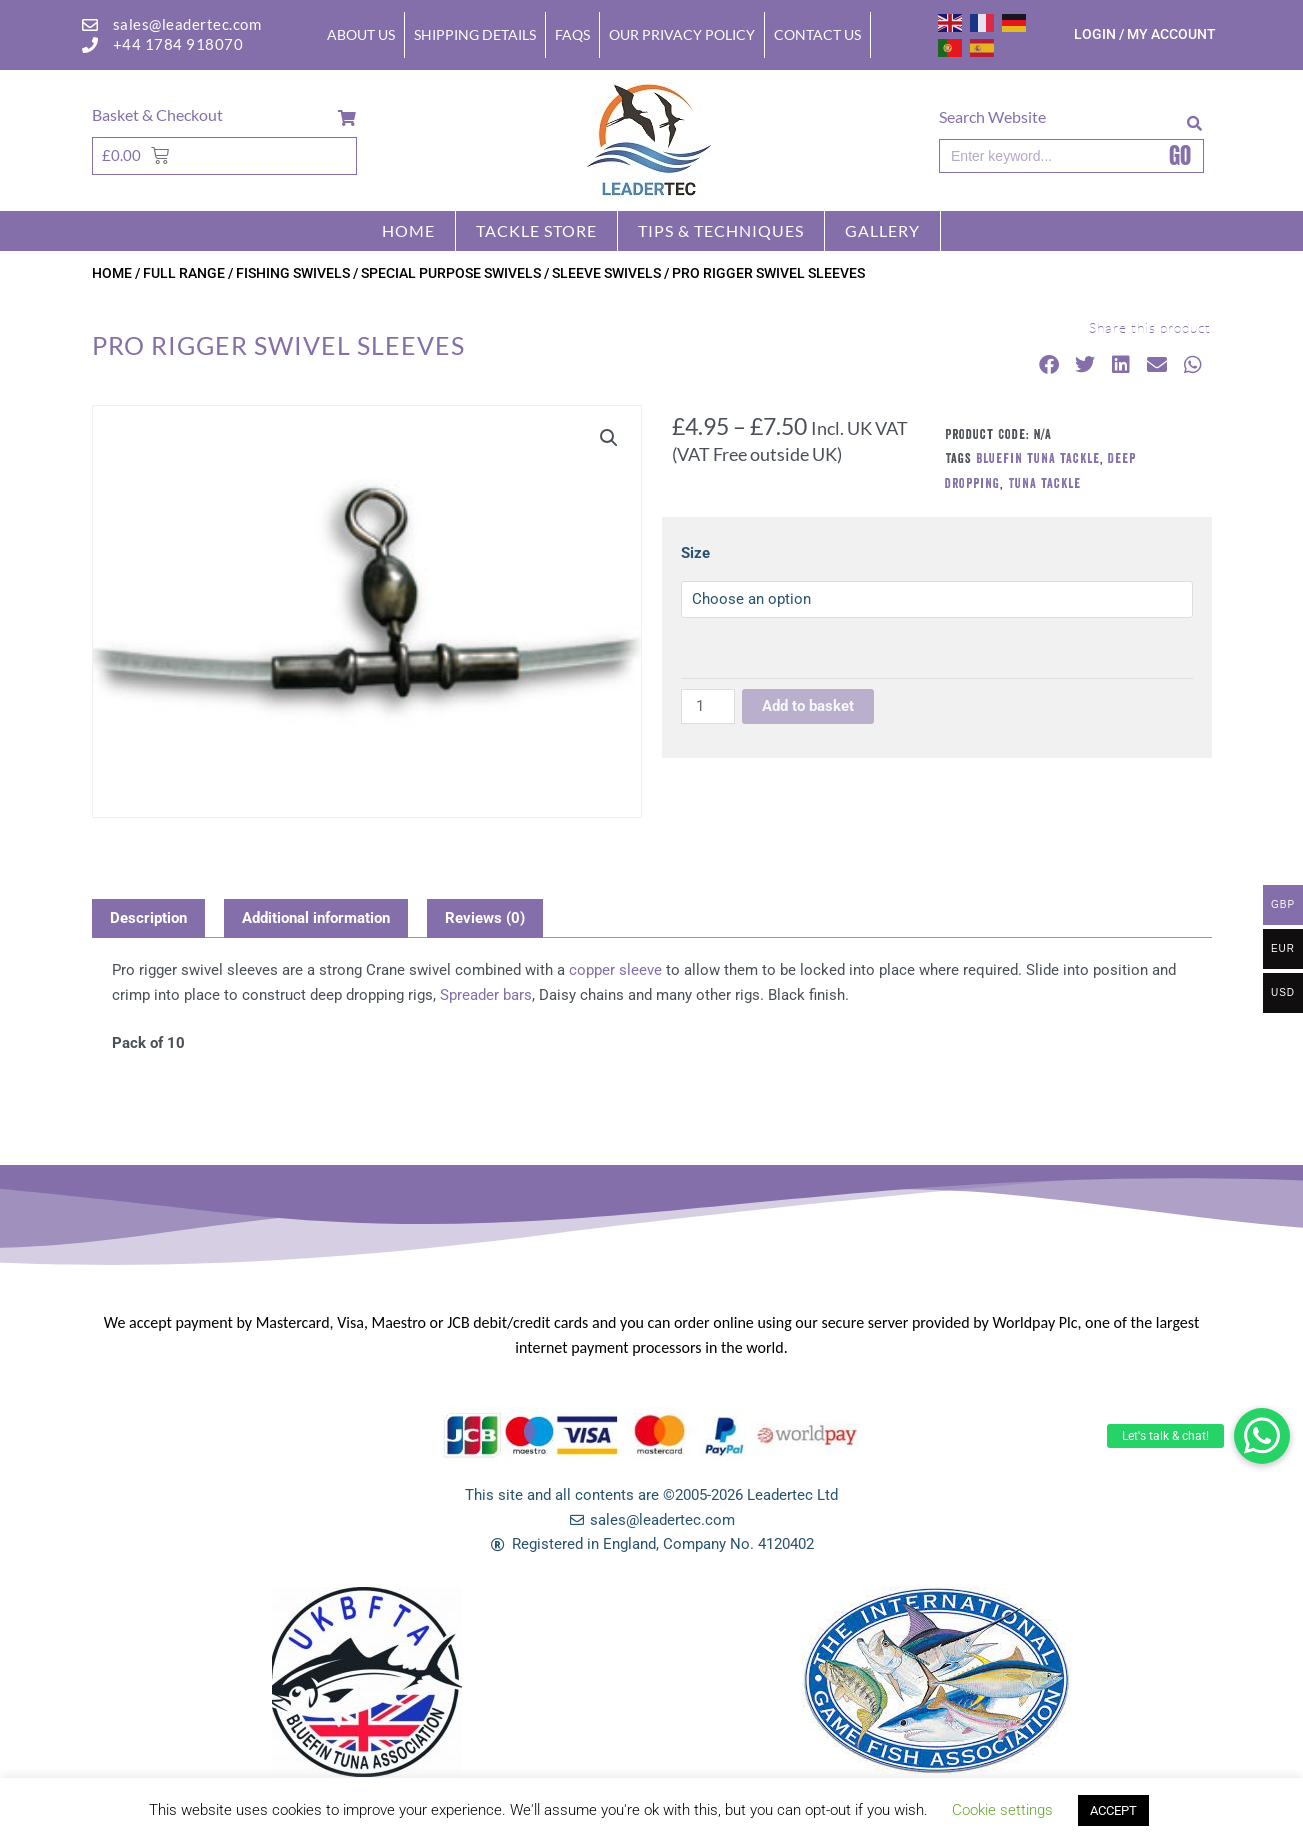 The image size is (1303, 1843). What do you see at coordinates (882, 230) in the screenshot?
I see `GALLERY` at bounding box center [882, 230].